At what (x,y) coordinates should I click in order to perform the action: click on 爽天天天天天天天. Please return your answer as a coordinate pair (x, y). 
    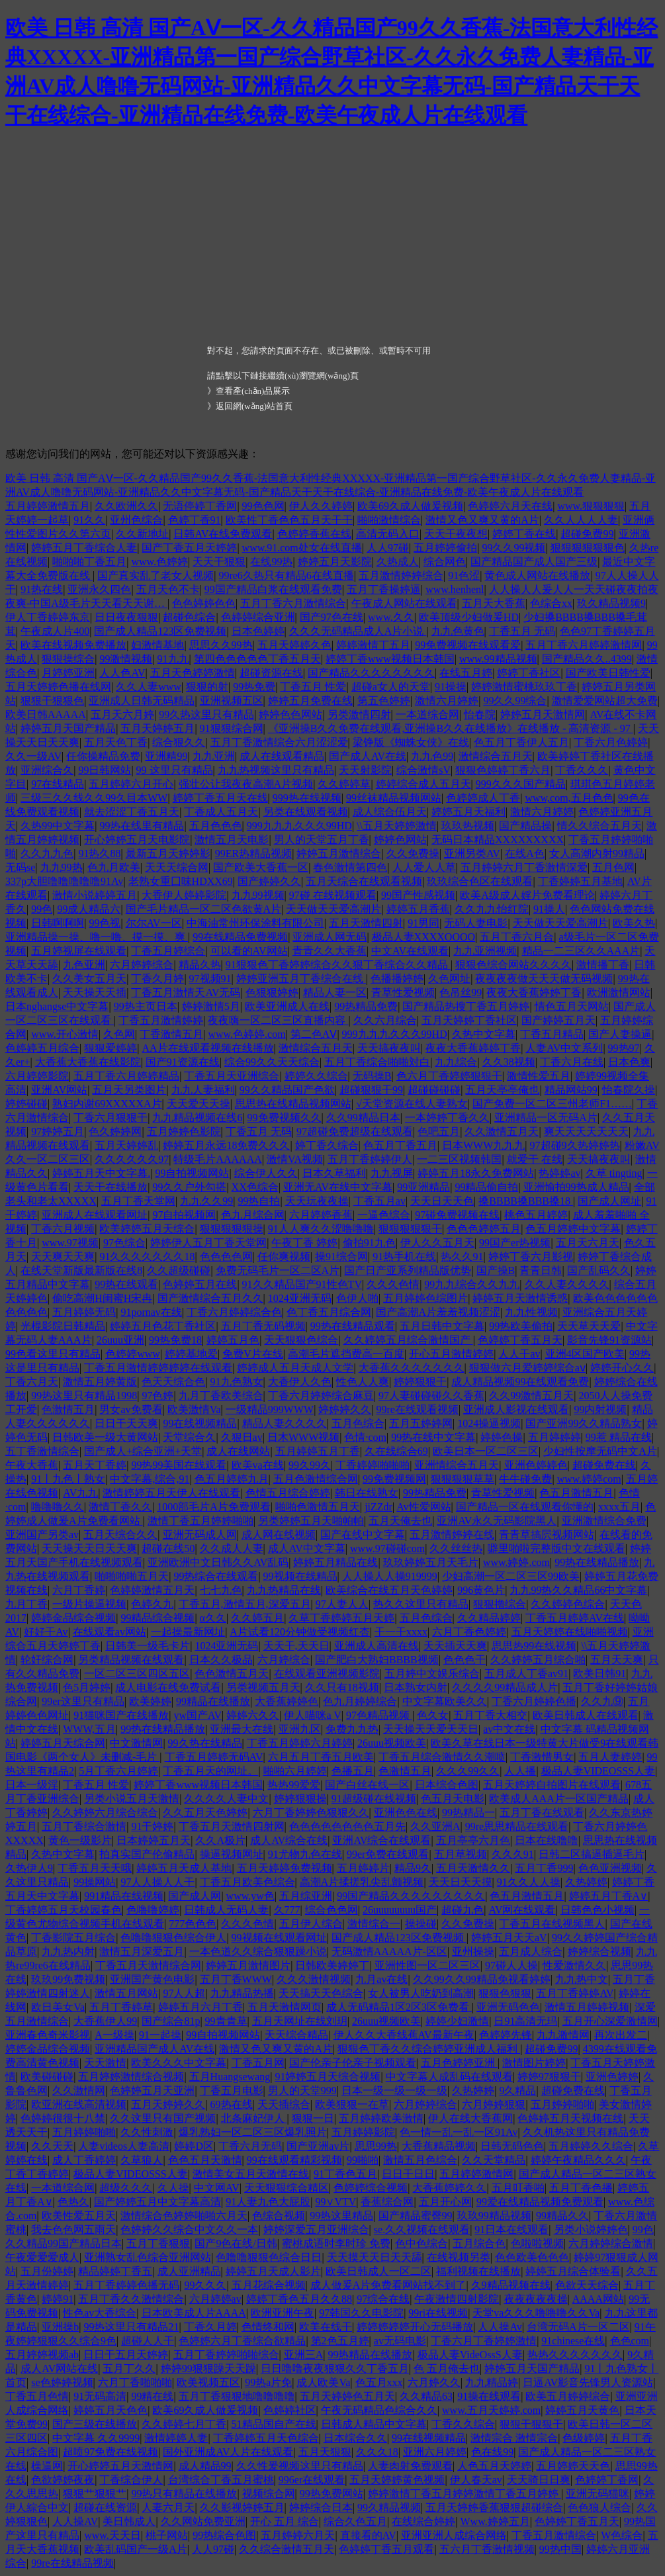
    Looking at the image, I should click on (586, 1131).